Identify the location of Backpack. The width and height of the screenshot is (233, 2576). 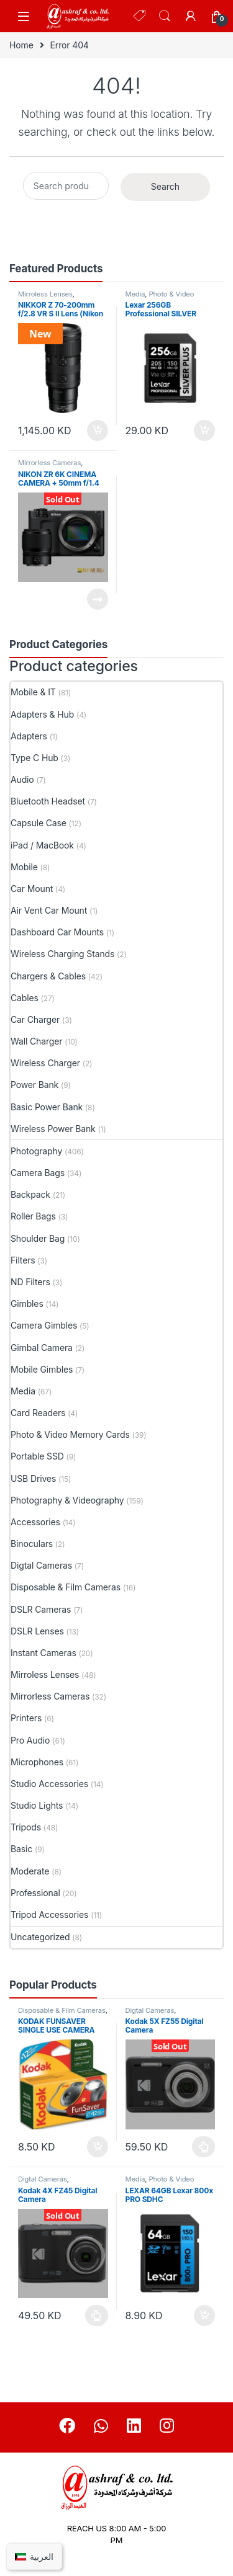
(30, 1194).